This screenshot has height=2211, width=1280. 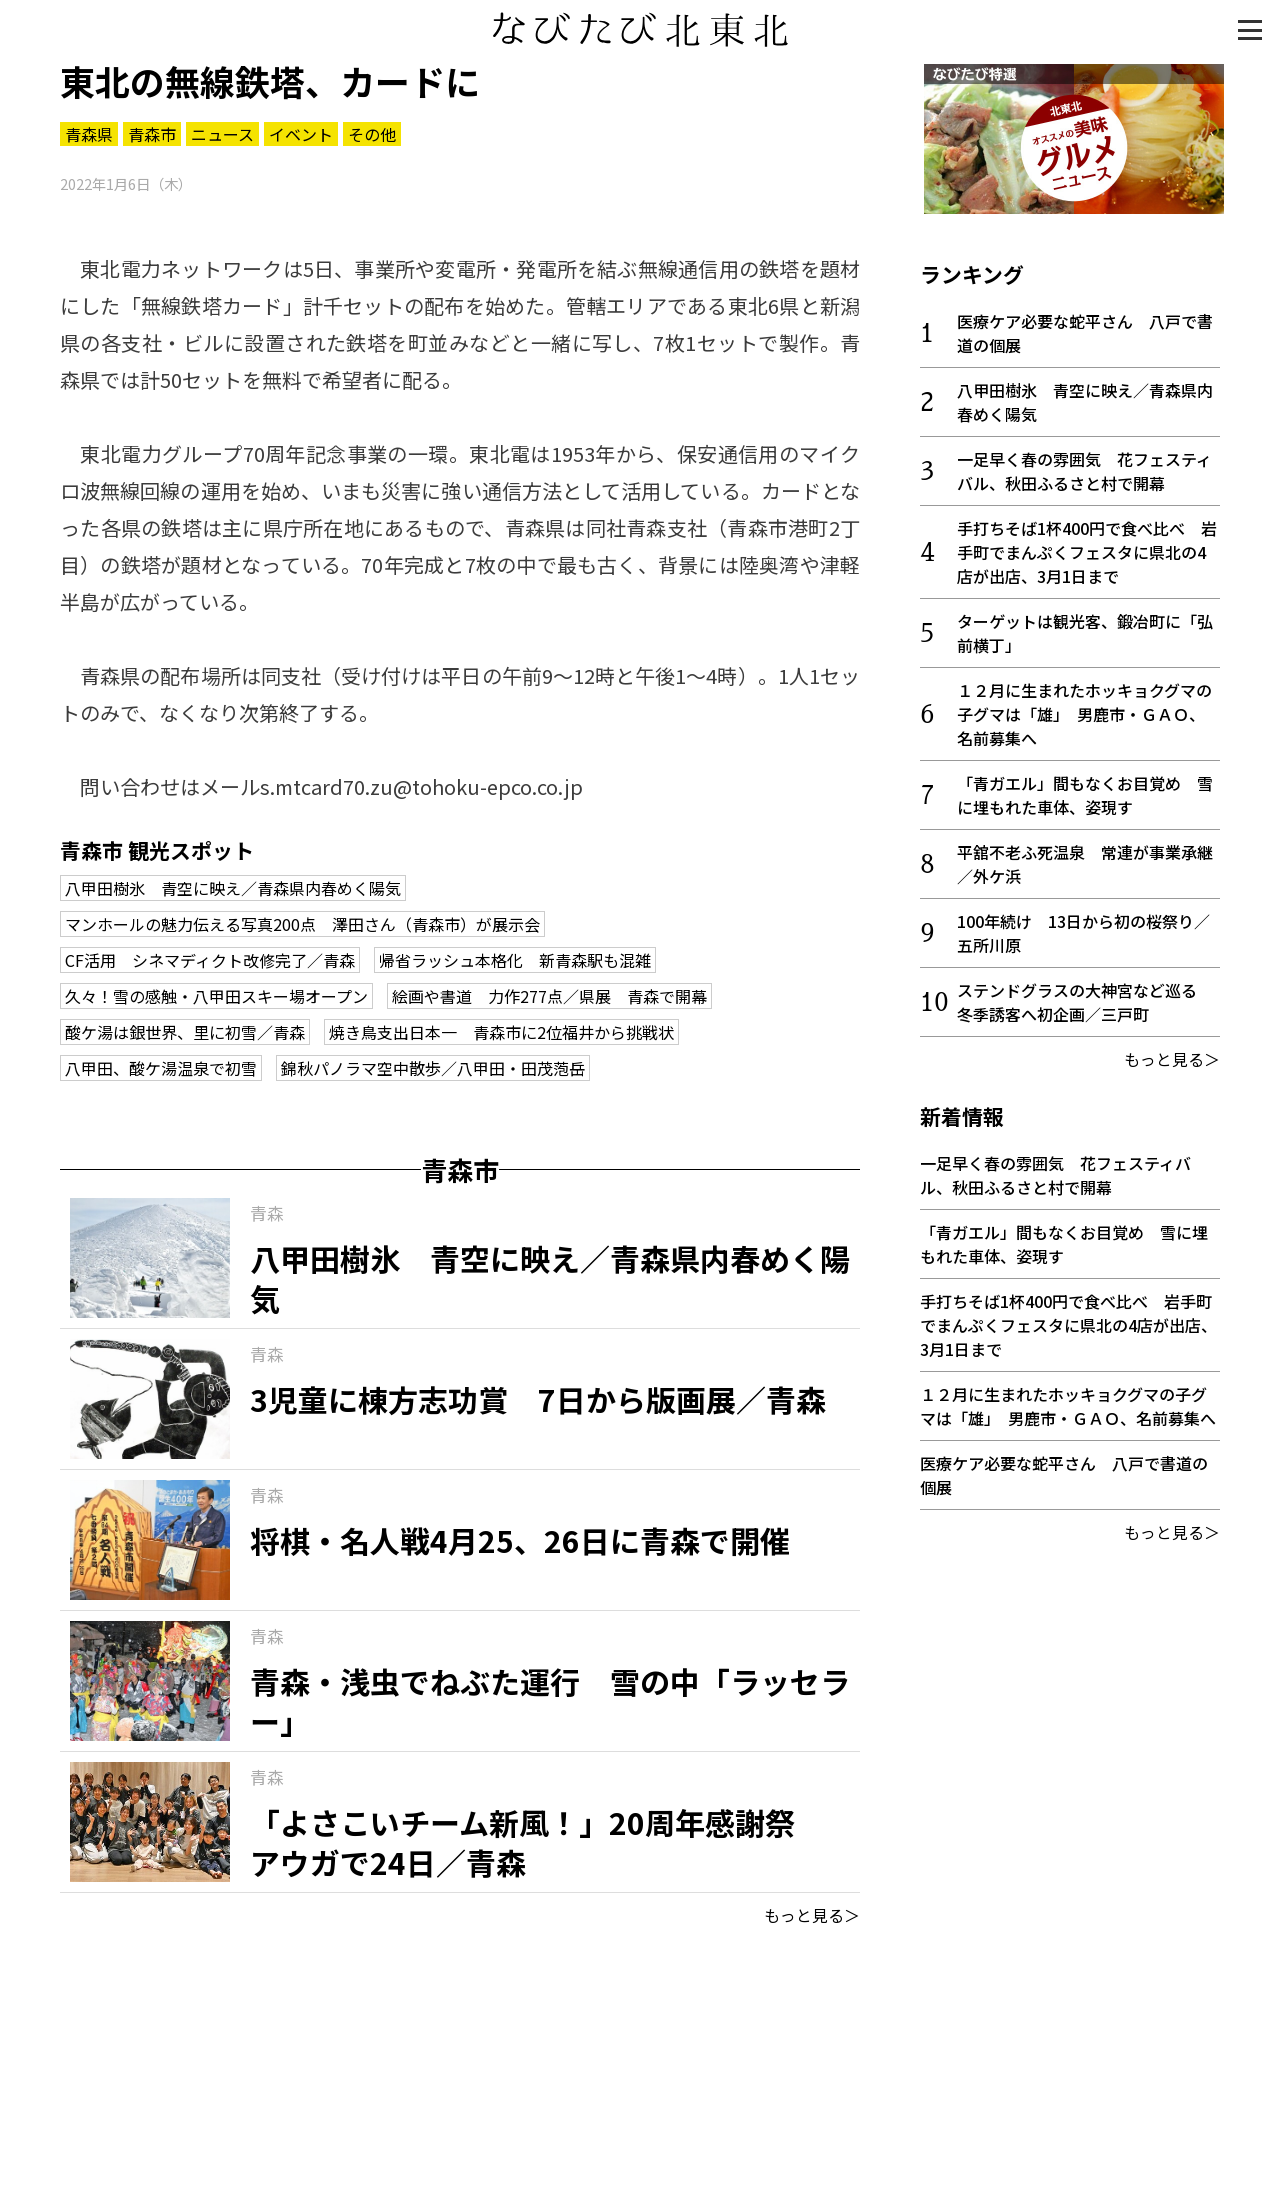 What do you see at coordinates (222, 134) in the screenshot?
I see `ニュース` at bounding box center [222, 134].